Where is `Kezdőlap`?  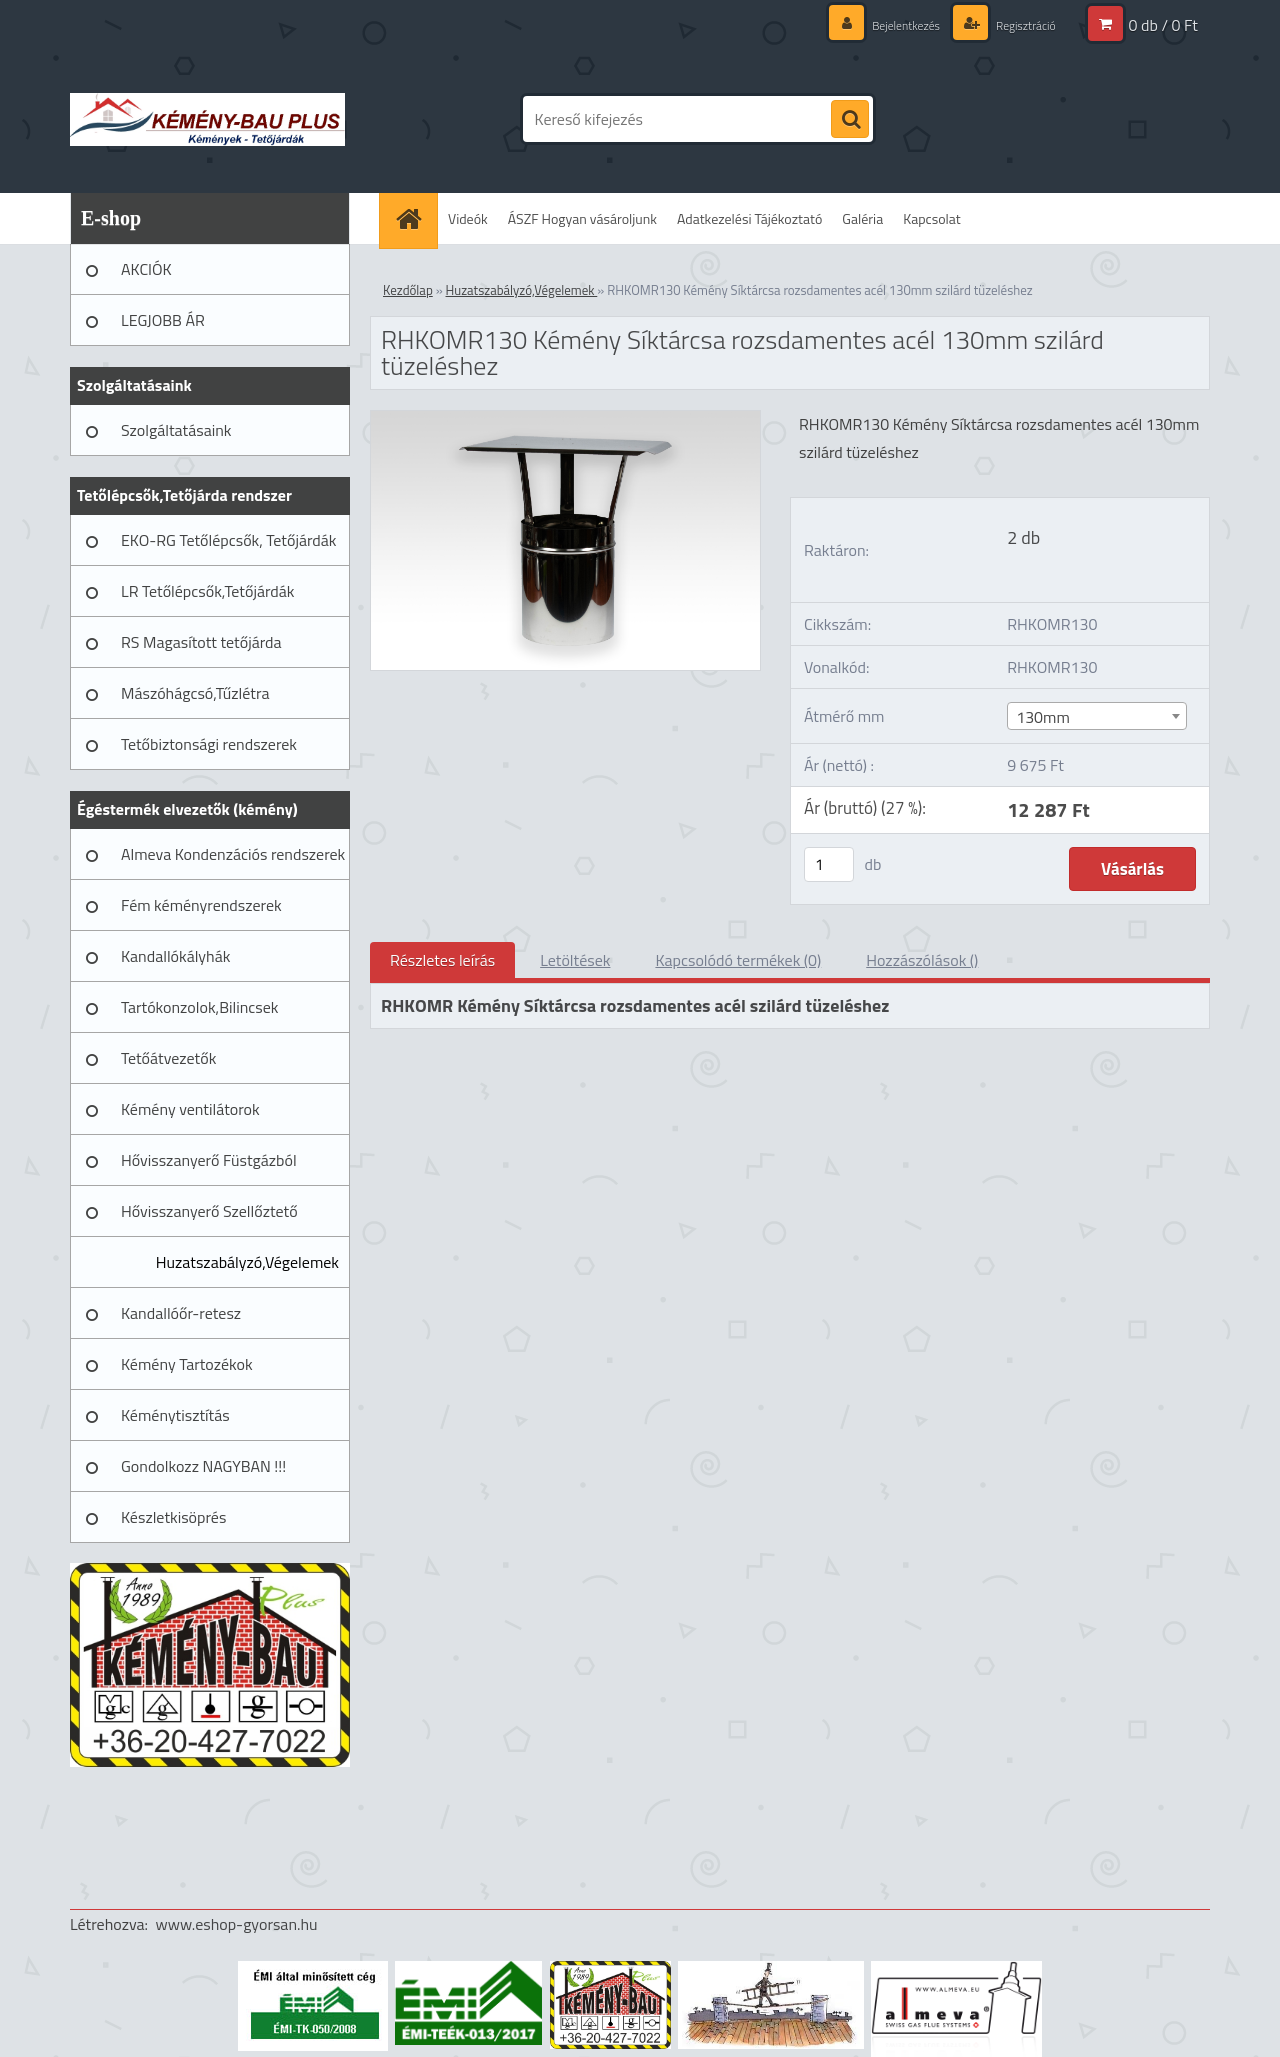
Kezdőlap is located at coordinates (408, 290).